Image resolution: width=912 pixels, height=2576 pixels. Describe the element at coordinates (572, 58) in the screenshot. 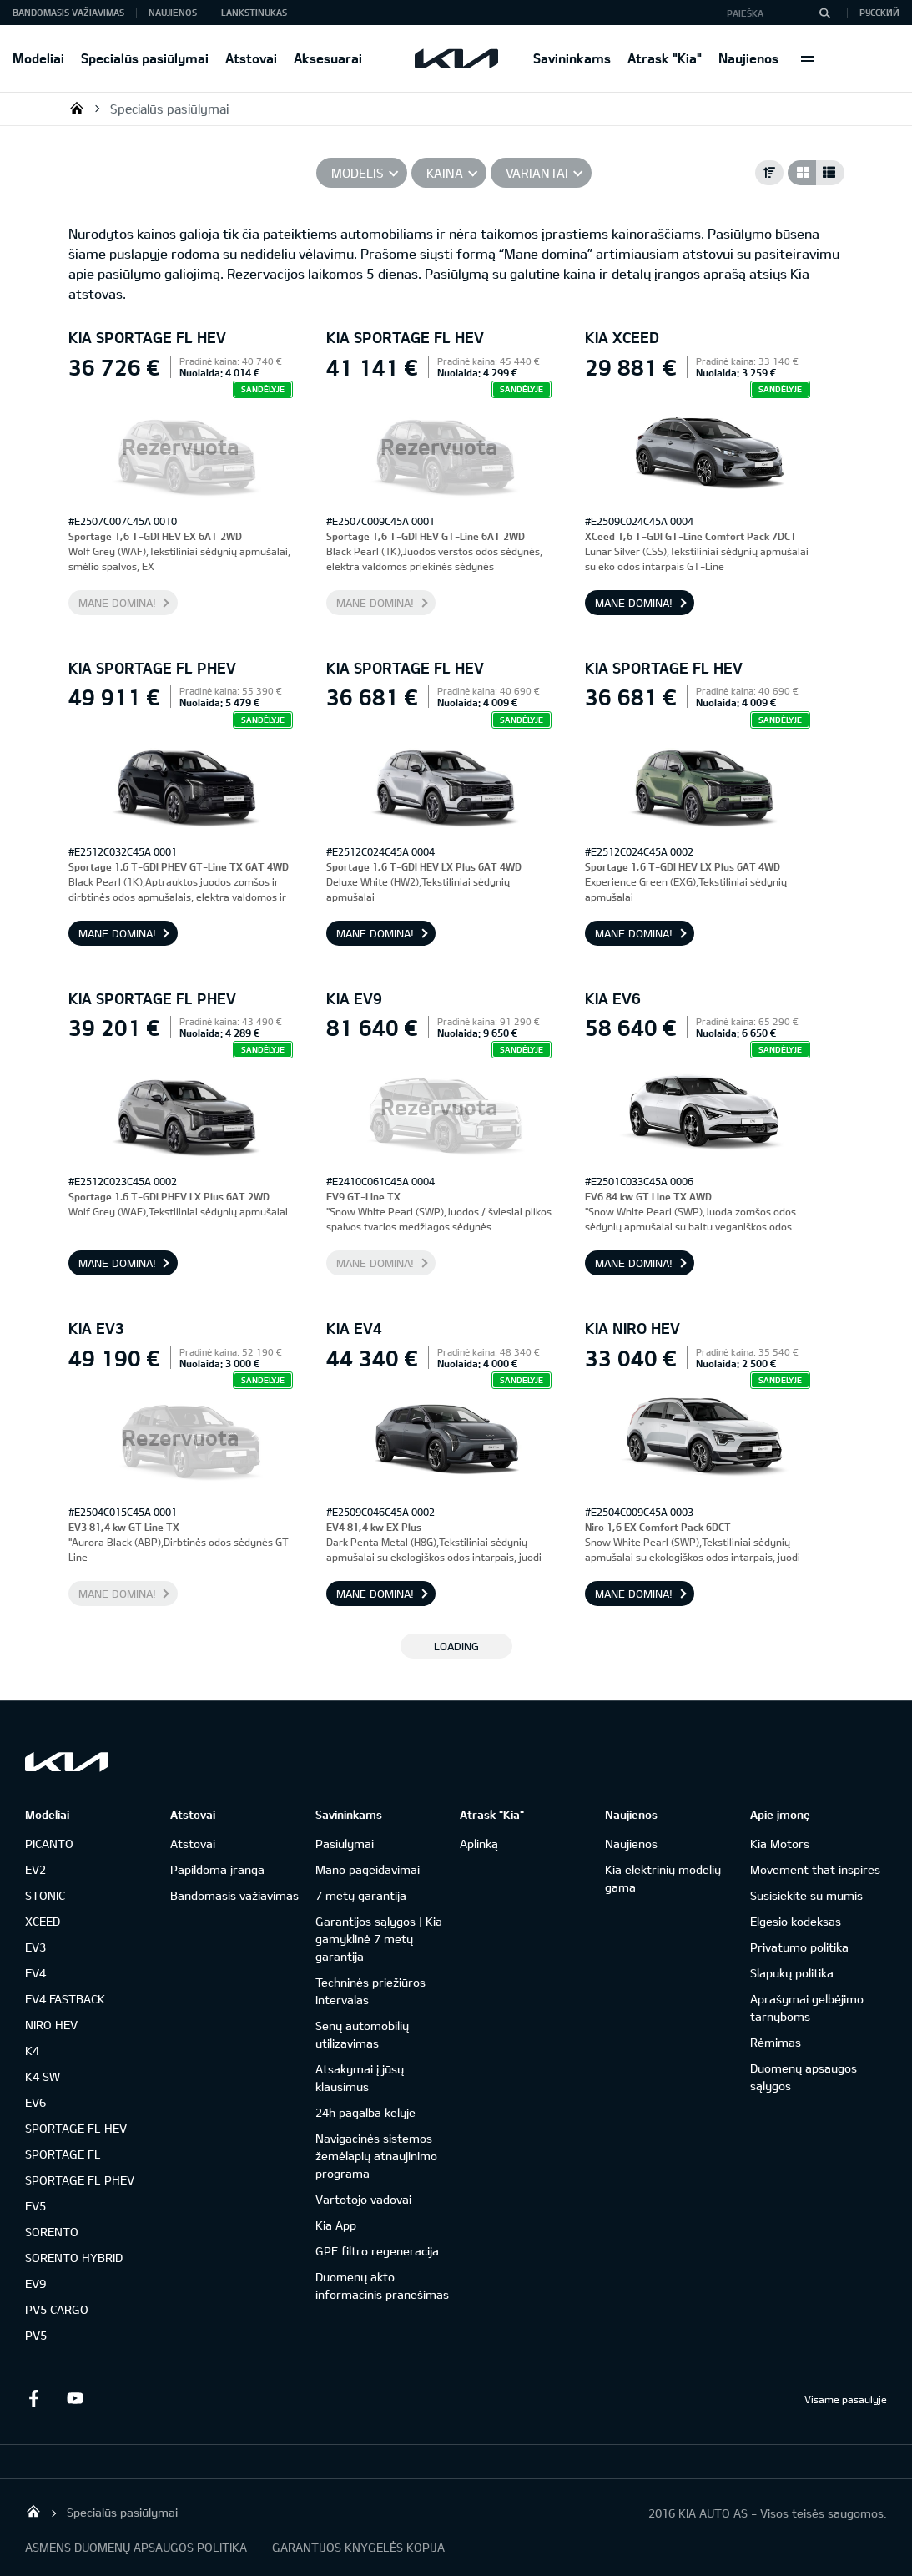

I see `Savininkams` at that location.